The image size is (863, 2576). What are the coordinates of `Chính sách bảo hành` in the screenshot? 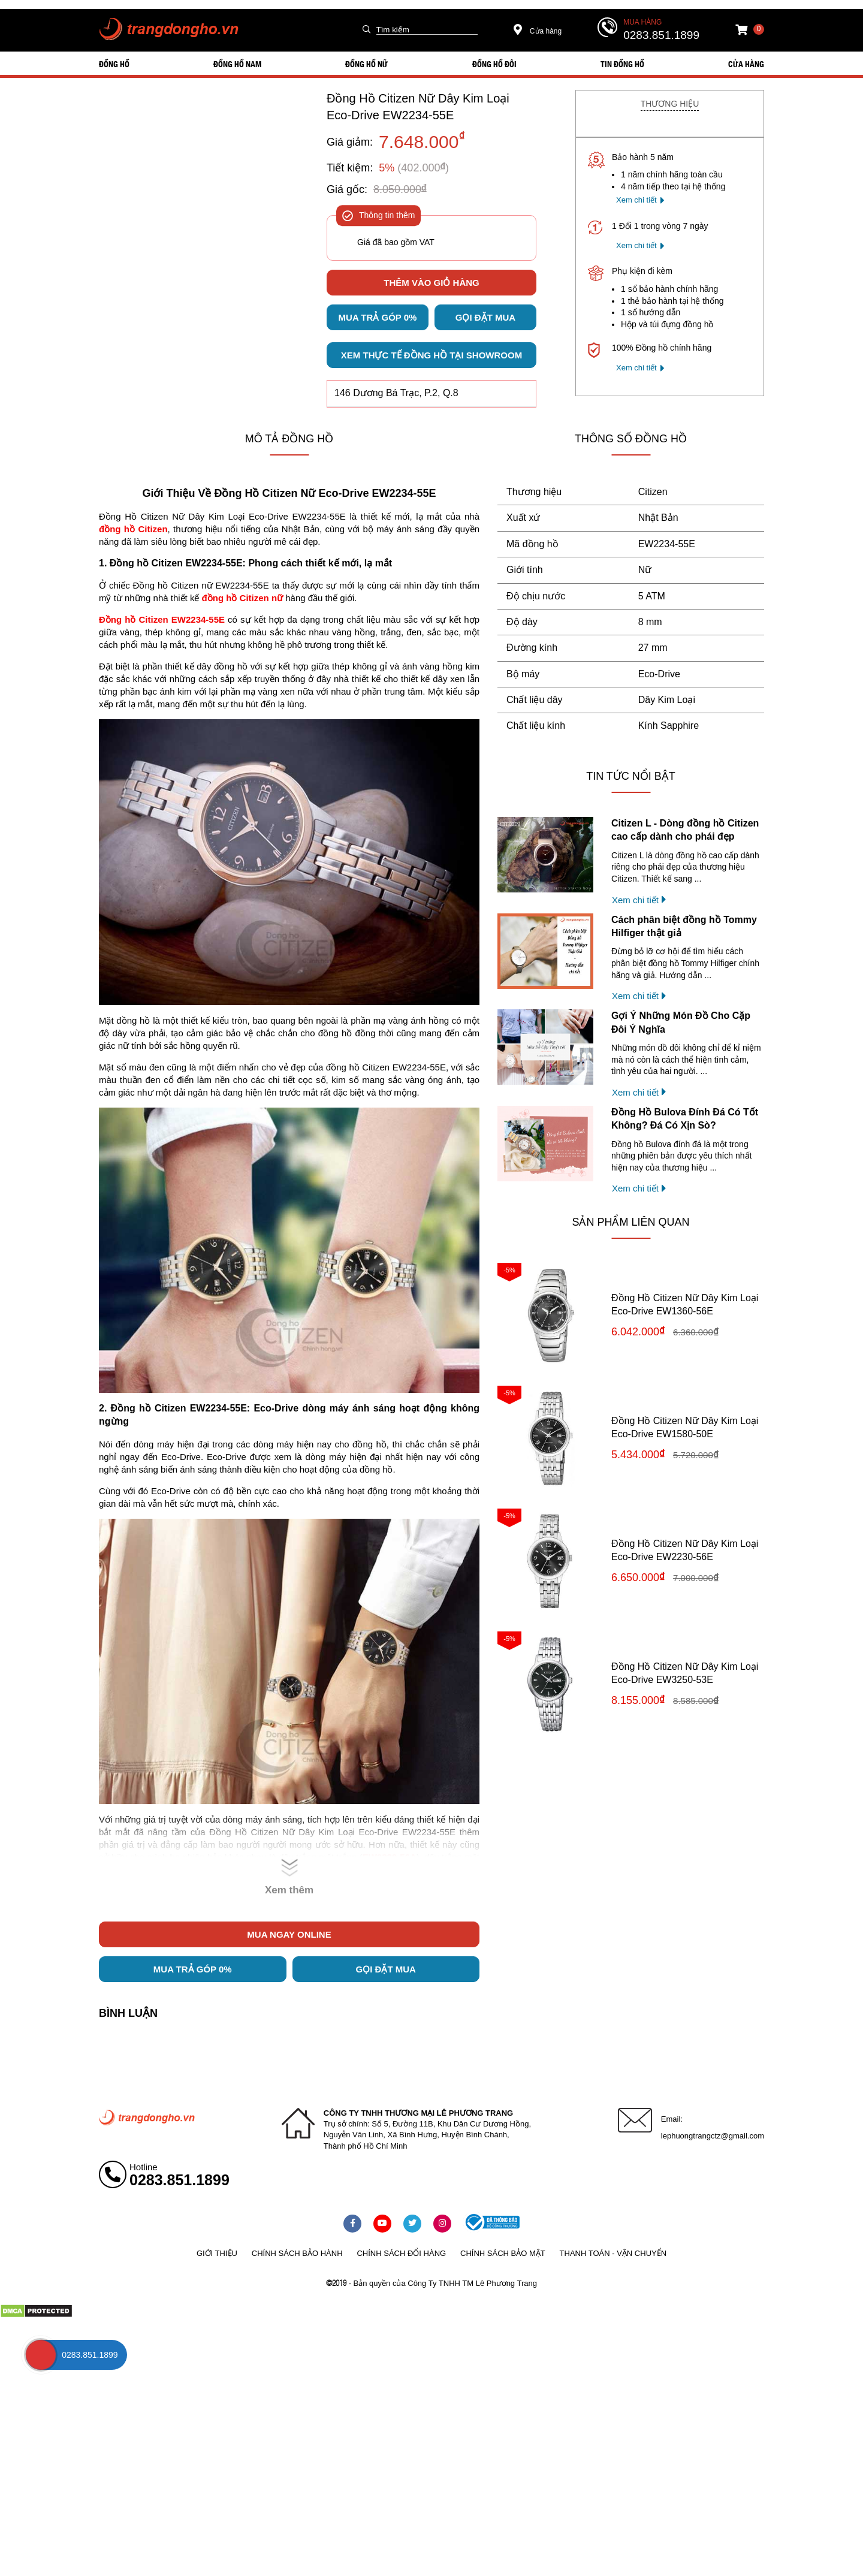 It's located at (297, 2253).